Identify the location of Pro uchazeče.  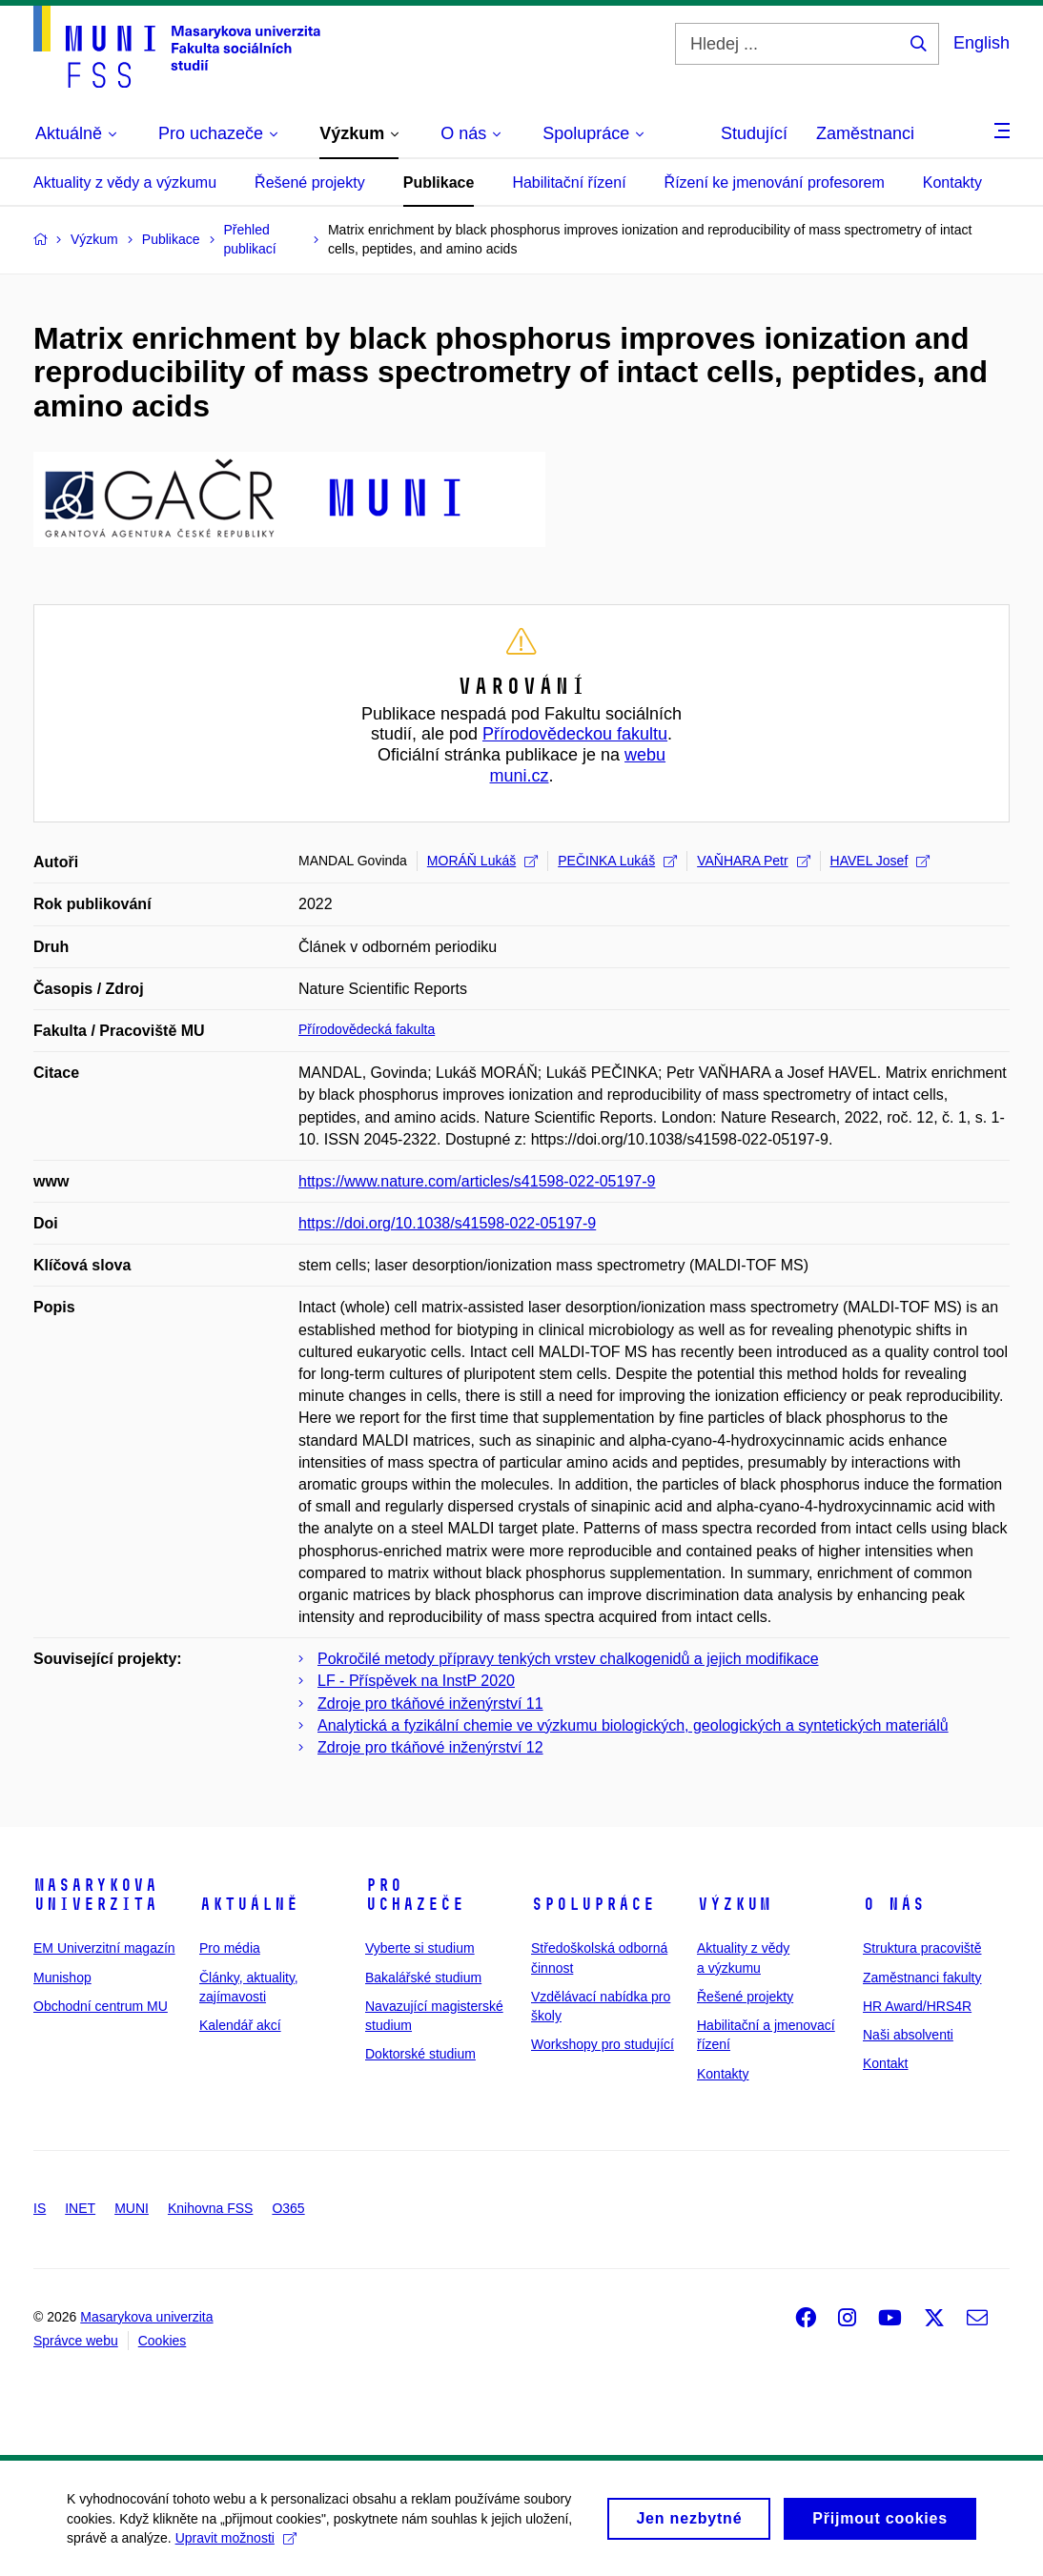
(414, 1895).